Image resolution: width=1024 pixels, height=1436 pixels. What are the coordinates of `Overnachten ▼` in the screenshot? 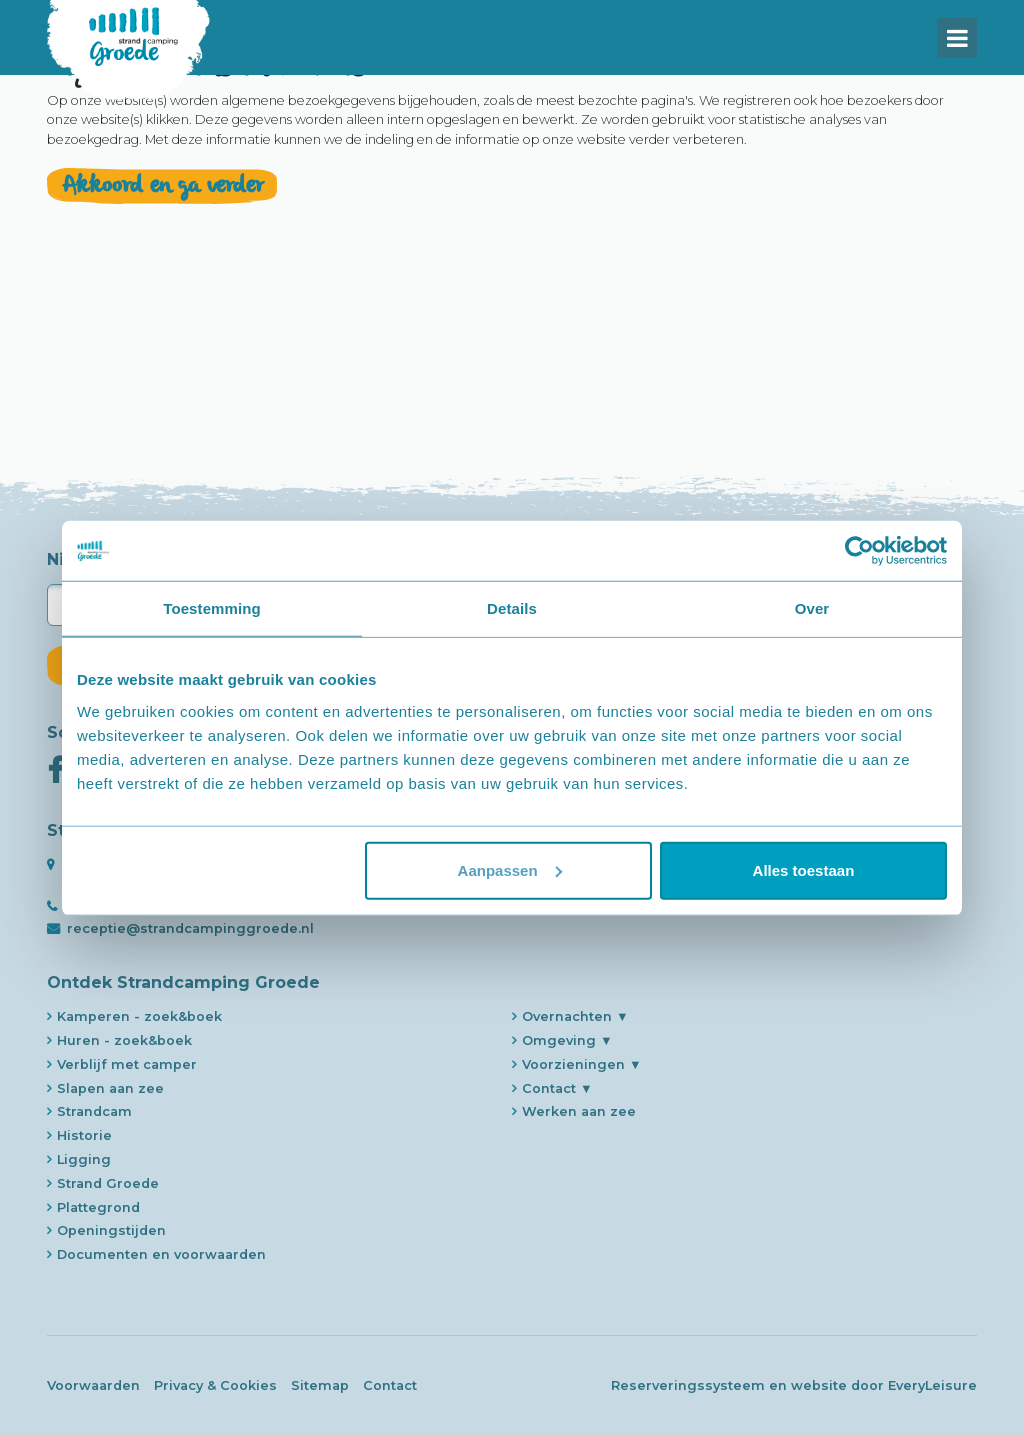 It's located at (575, 1016).